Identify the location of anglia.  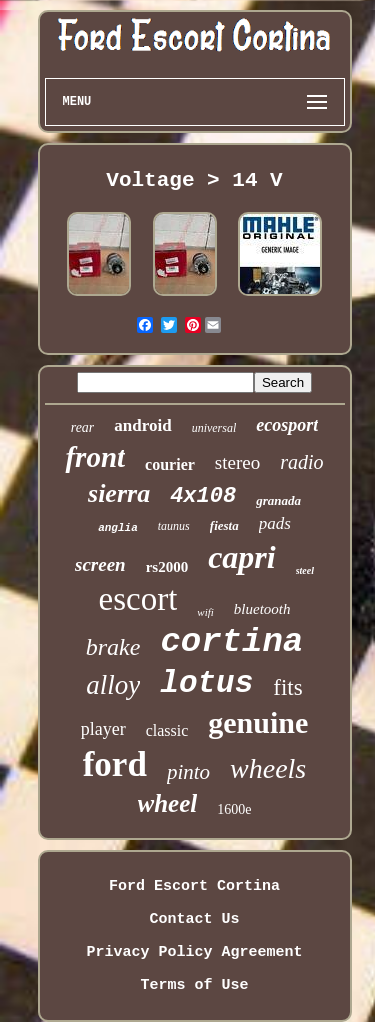
(118, 528).